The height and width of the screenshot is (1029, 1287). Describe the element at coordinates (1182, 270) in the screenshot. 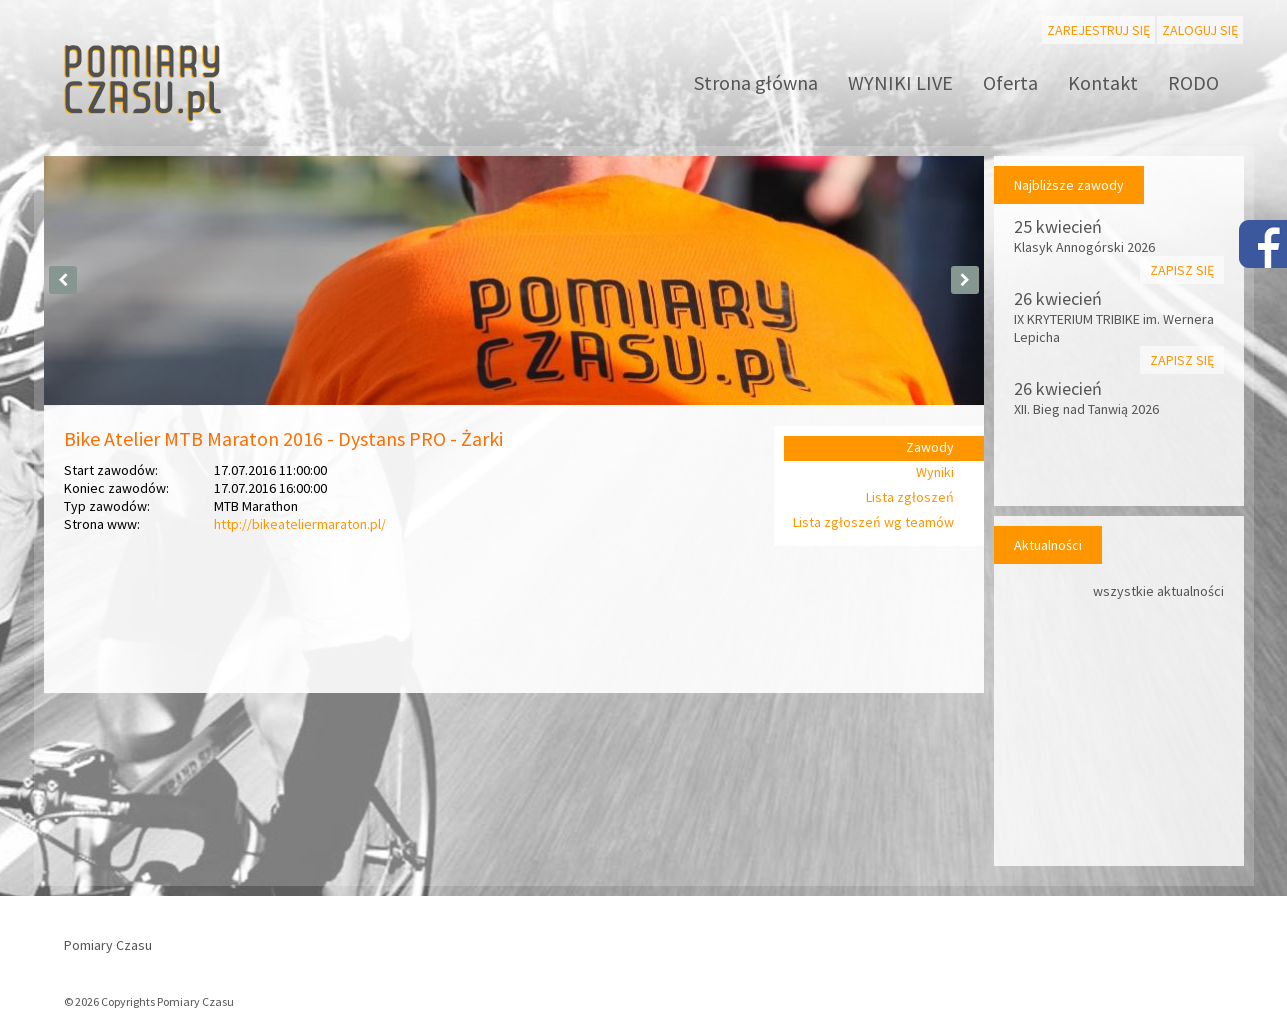

I see `Zapisz się` at that location.